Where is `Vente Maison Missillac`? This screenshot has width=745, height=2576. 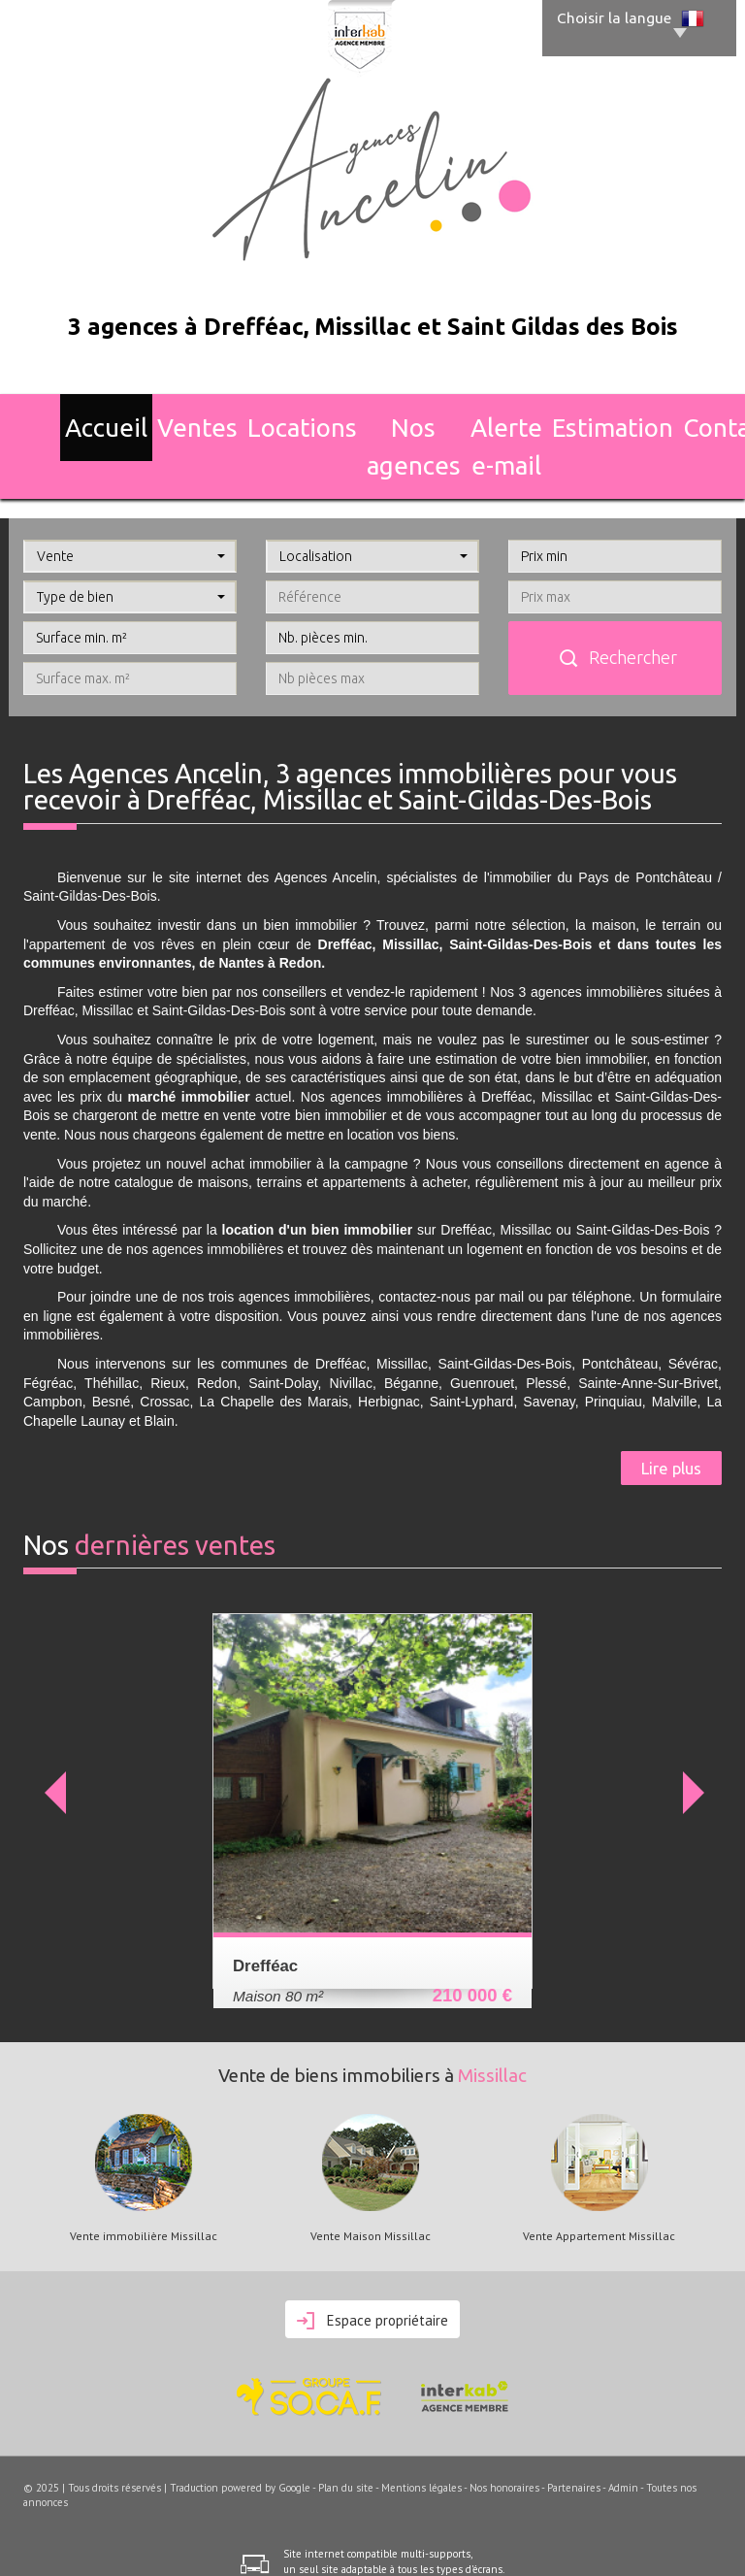 Vente Maison Missillac is located at coordinates (370, 2181).